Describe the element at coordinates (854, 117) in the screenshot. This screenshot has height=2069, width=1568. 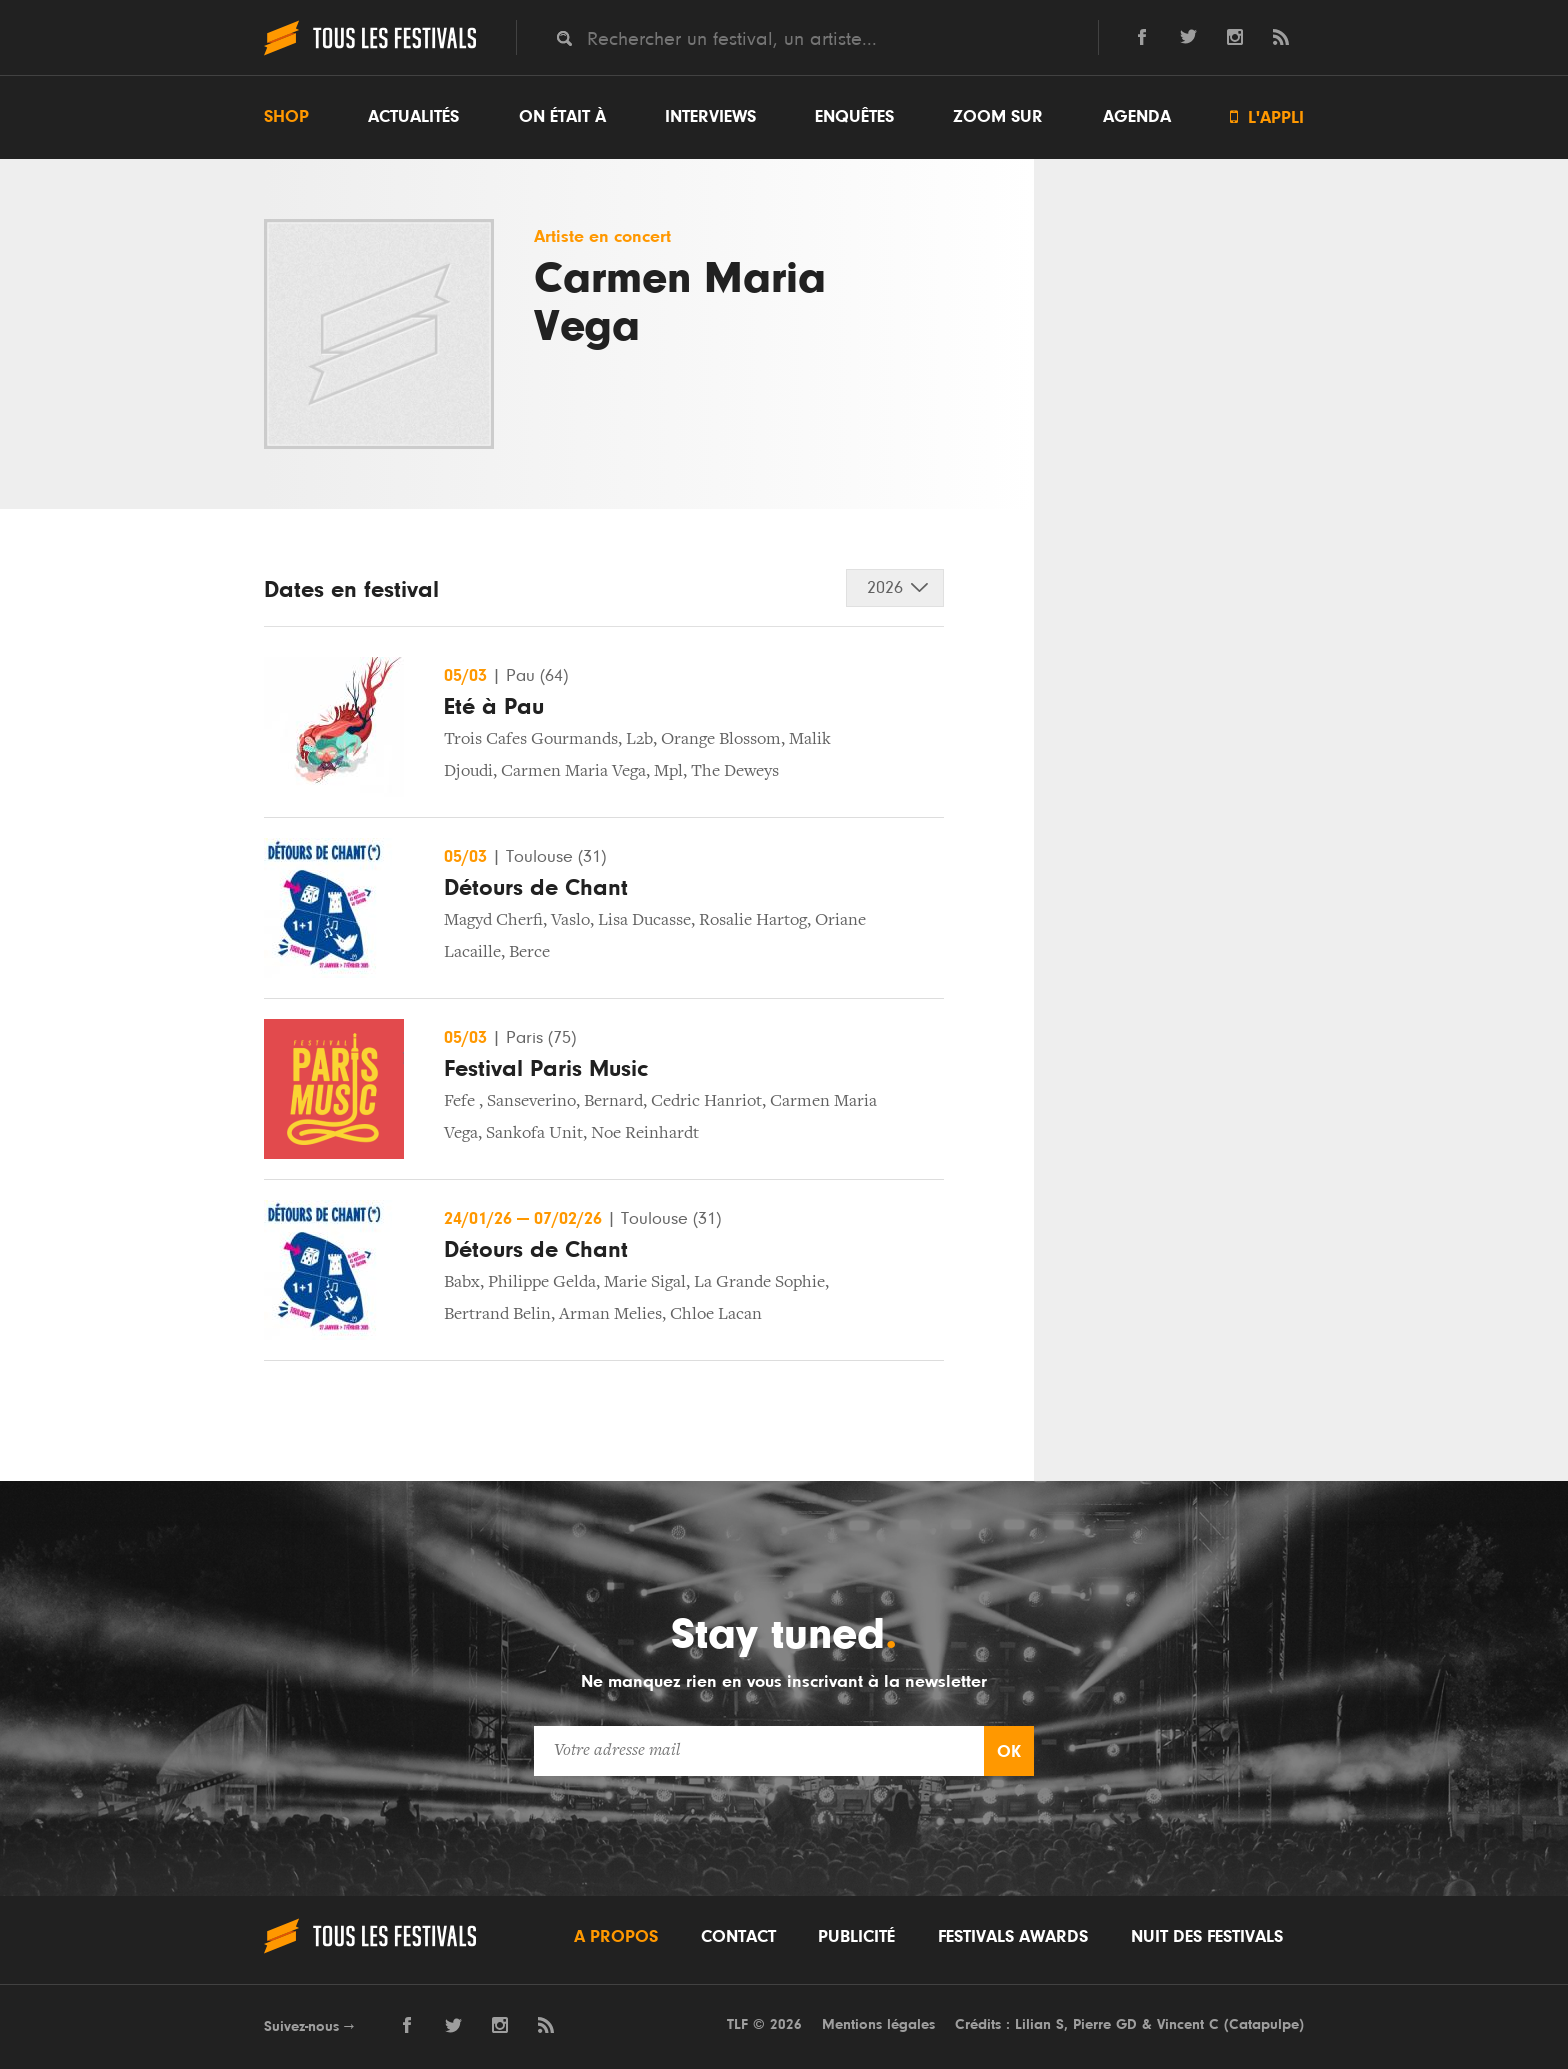
I see `Enquêtes` at that location.